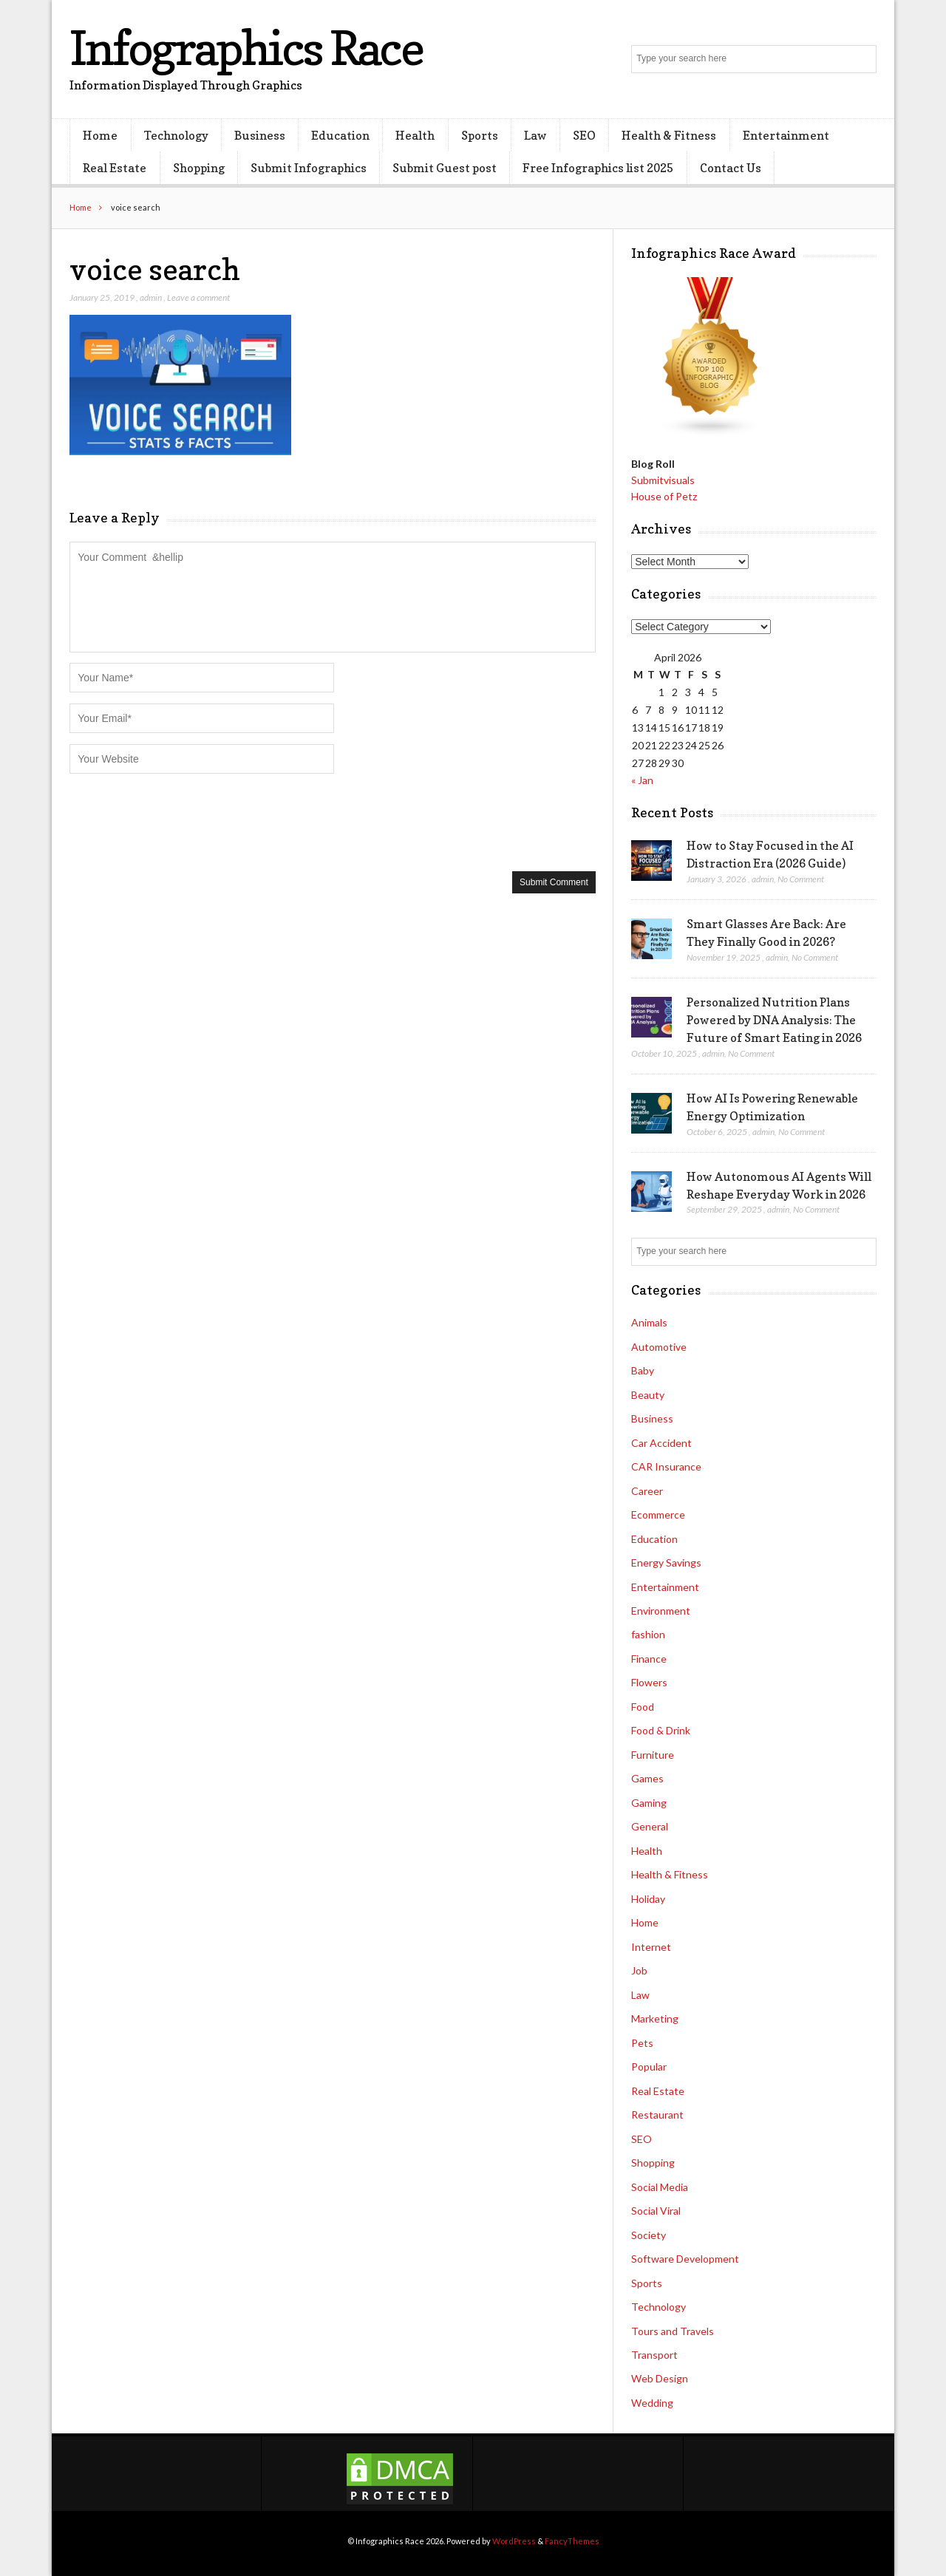 The height and width of the screenshot is (2576, 946). I want to click on « Jan, so click(642, 780).